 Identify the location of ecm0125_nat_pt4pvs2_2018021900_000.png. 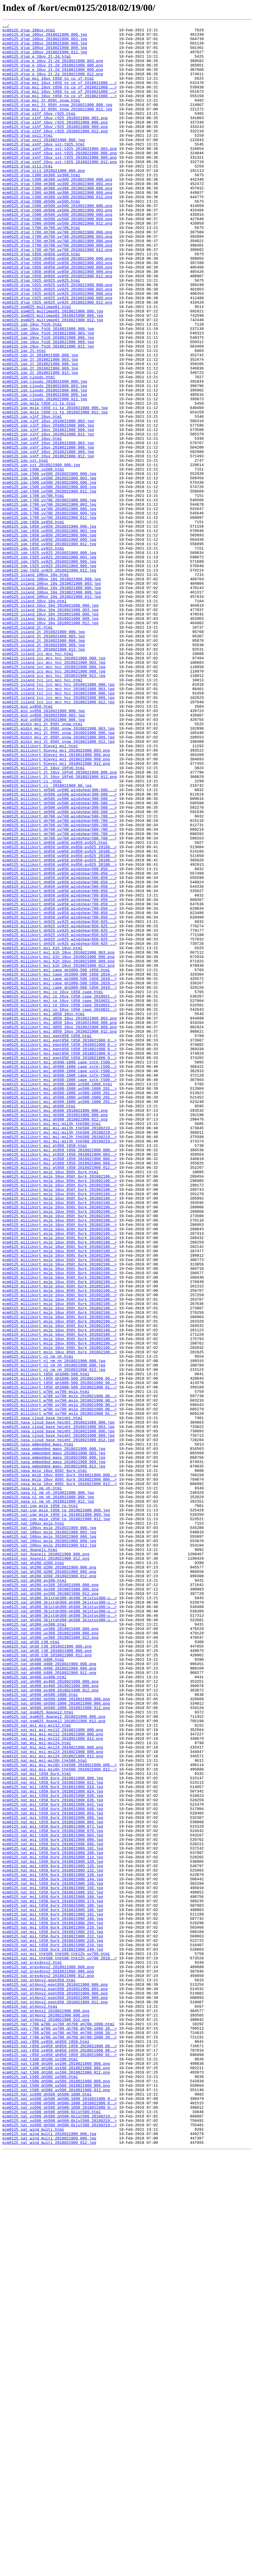
(45, 2408).